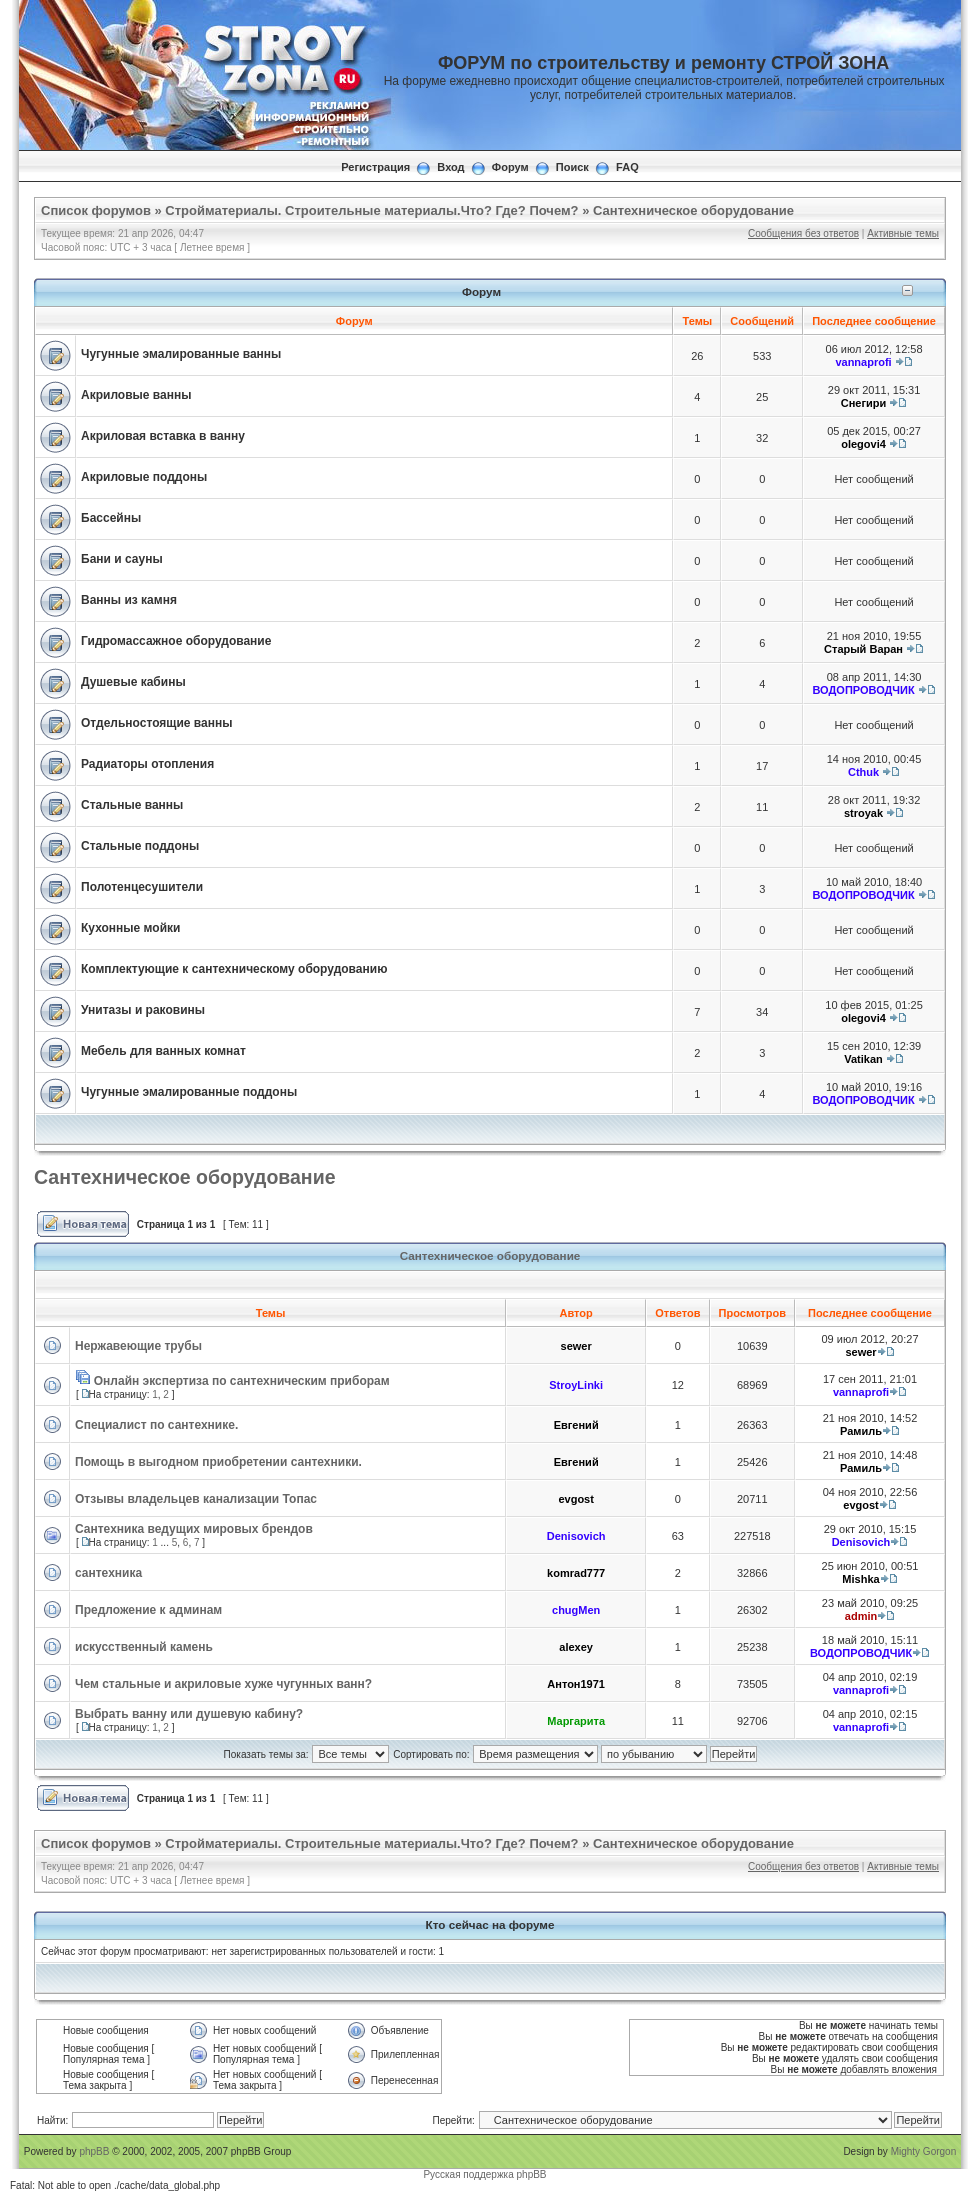  Describe the element at coordinates (576, 1536) in the screenshot. I see `Denisovich` at that location.